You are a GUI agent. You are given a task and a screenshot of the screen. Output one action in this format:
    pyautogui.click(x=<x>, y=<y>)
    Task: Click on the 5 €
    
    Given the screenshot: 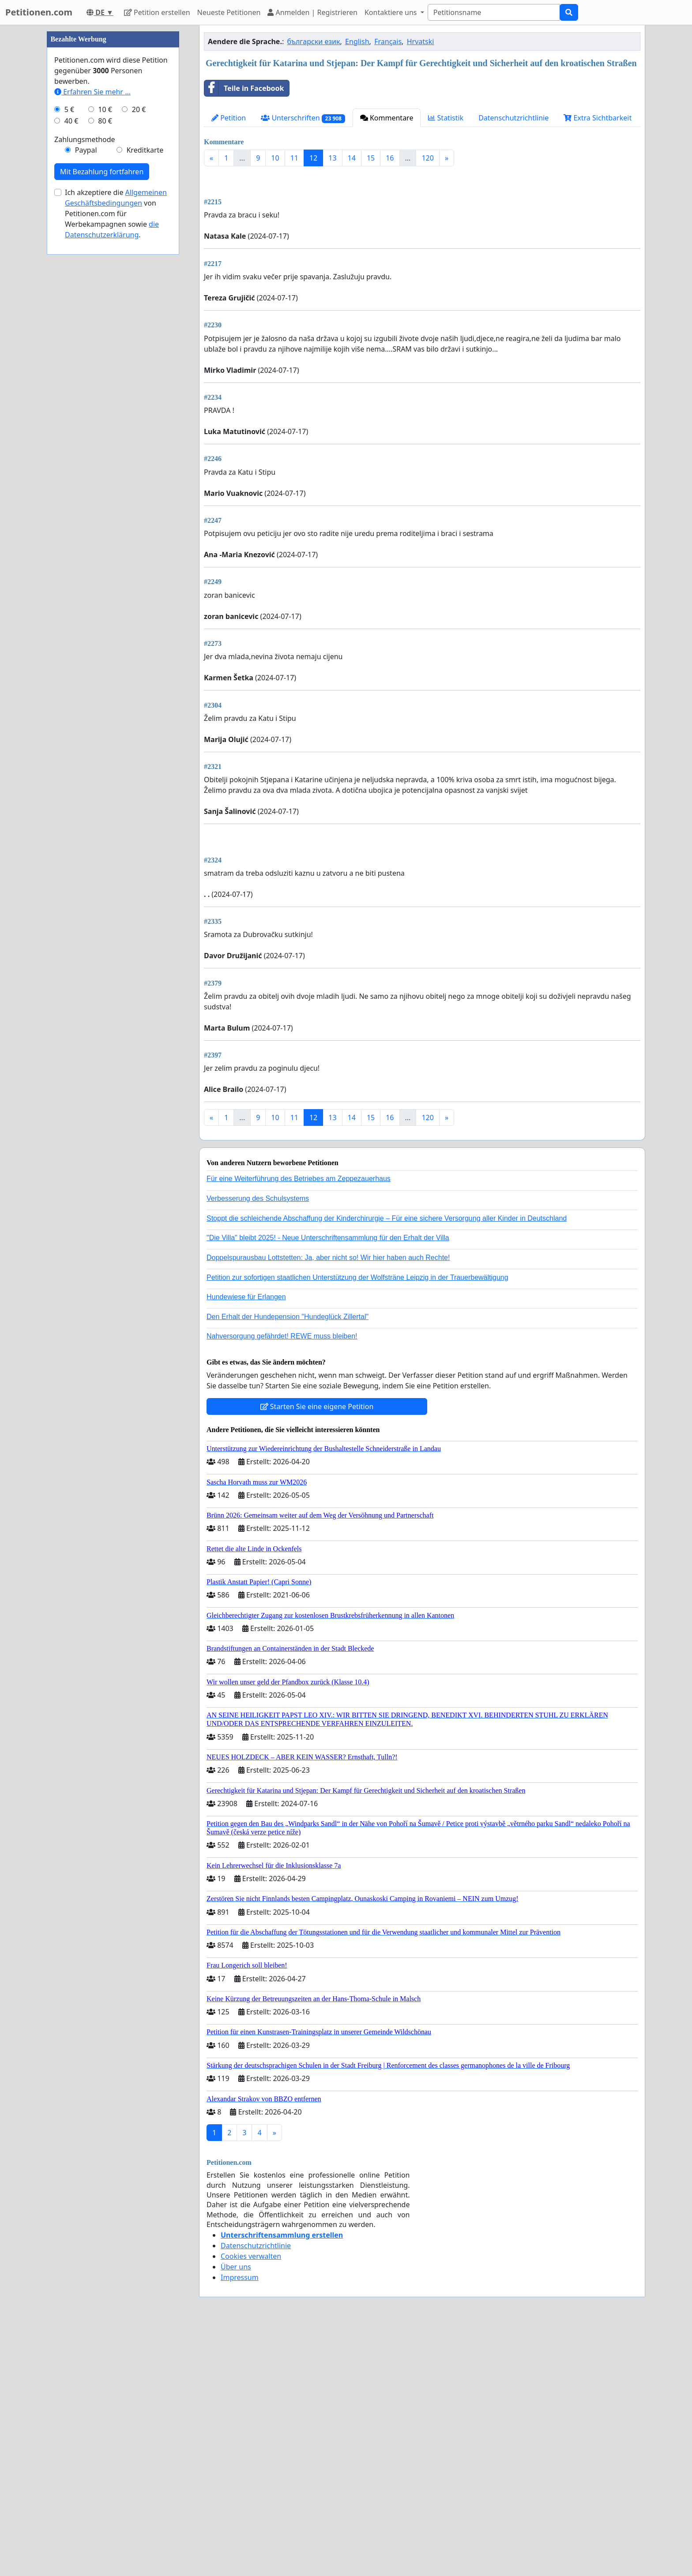 What is the action you would take?
    pyautogui.click(x=69, y=374)
    